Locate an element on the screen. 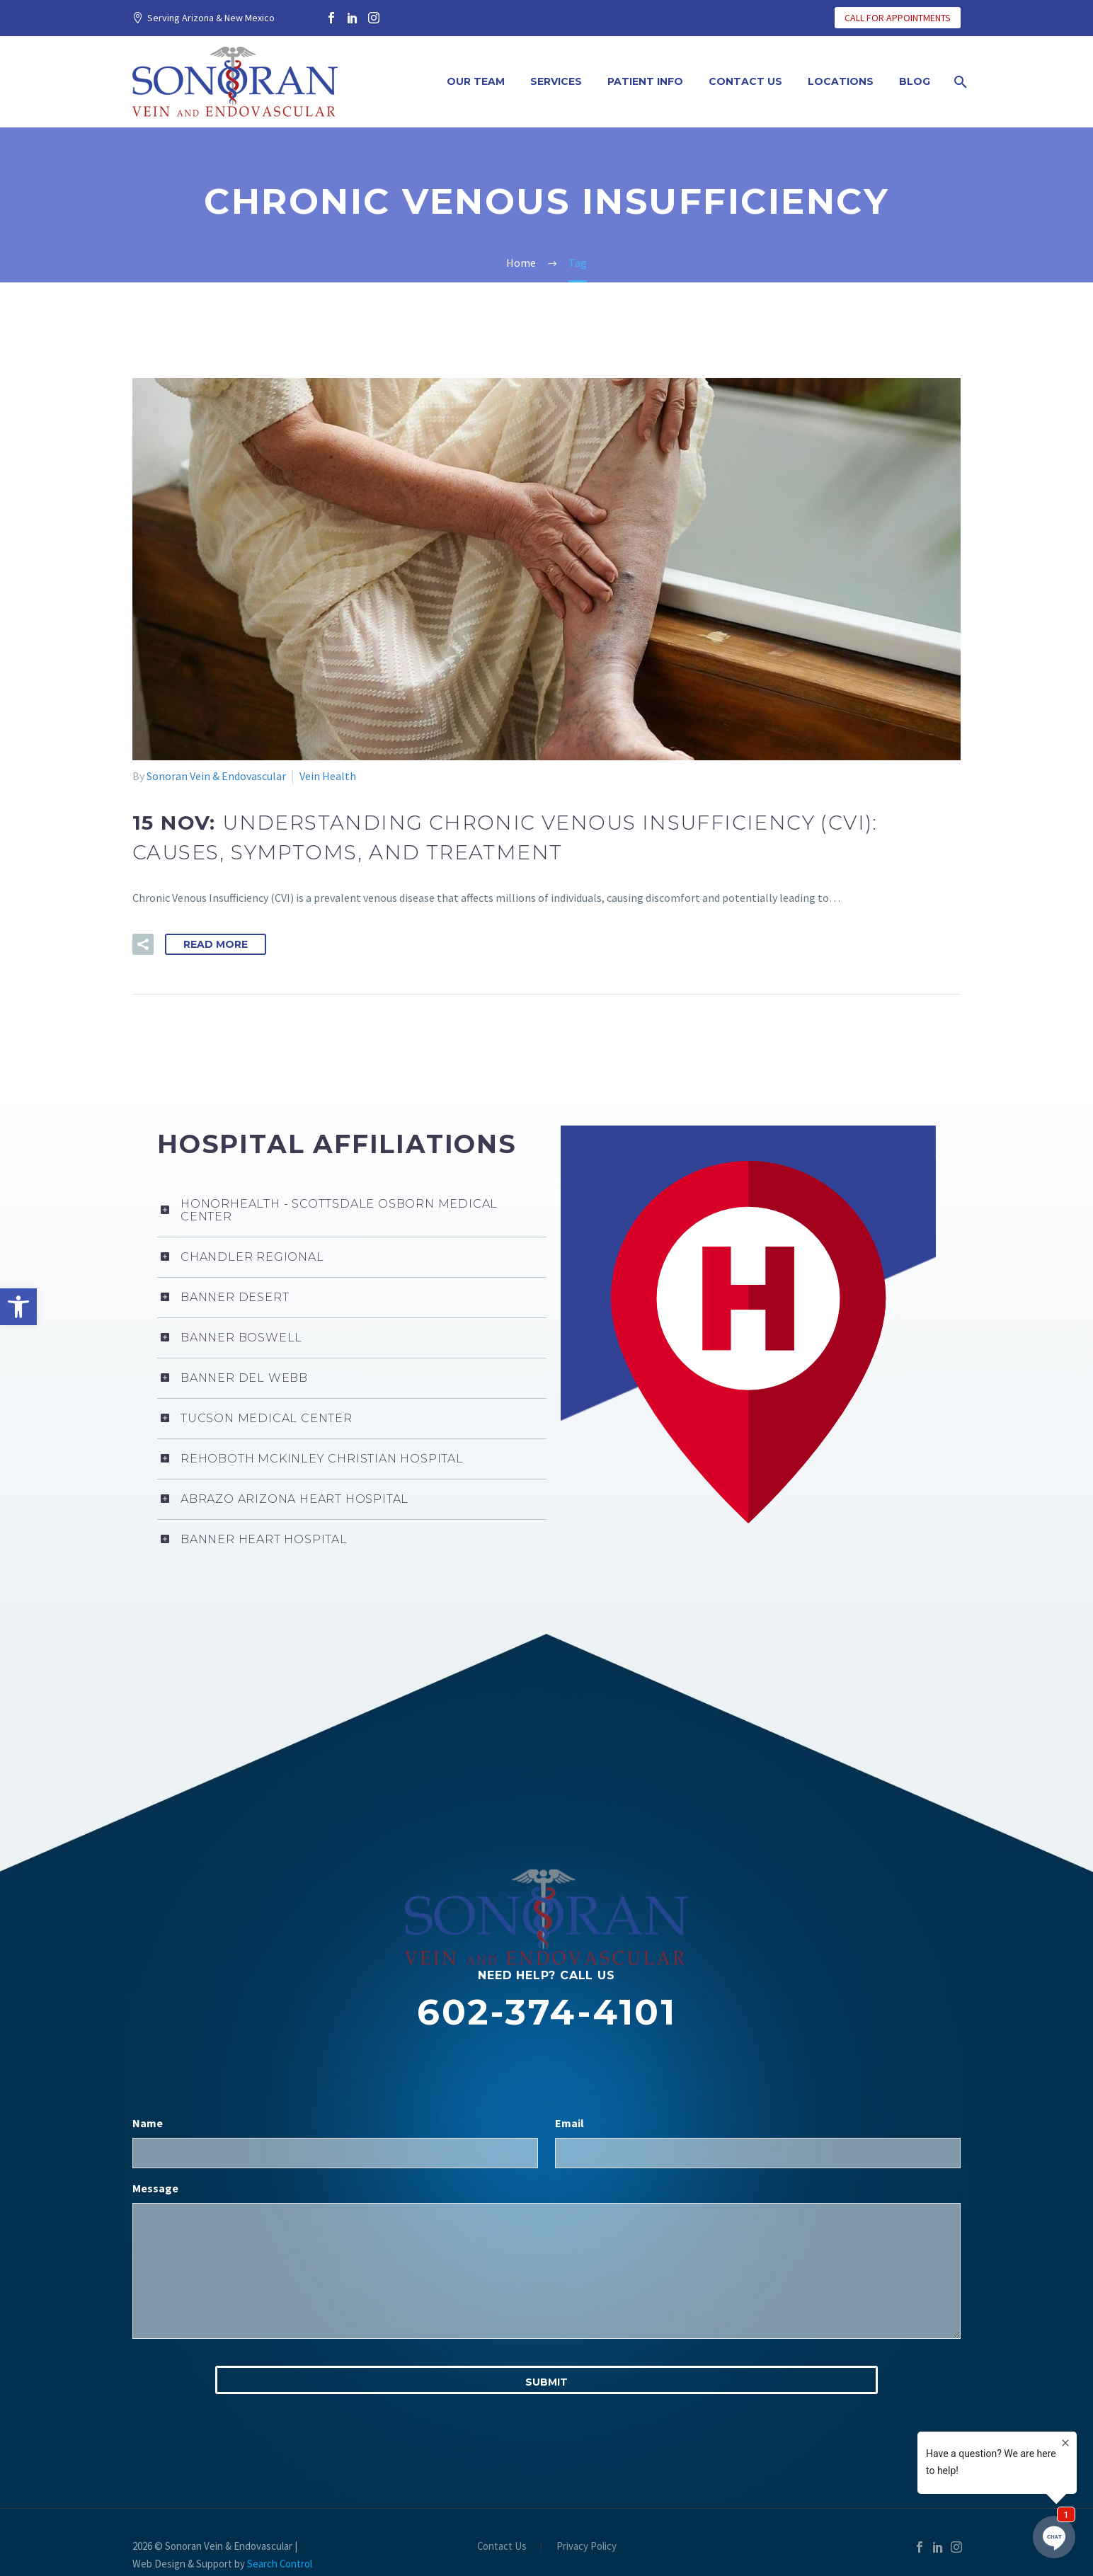 This screenshot has width=1093, height=2576. Privacy Policy [link] is located at coordinates (586, 2546).